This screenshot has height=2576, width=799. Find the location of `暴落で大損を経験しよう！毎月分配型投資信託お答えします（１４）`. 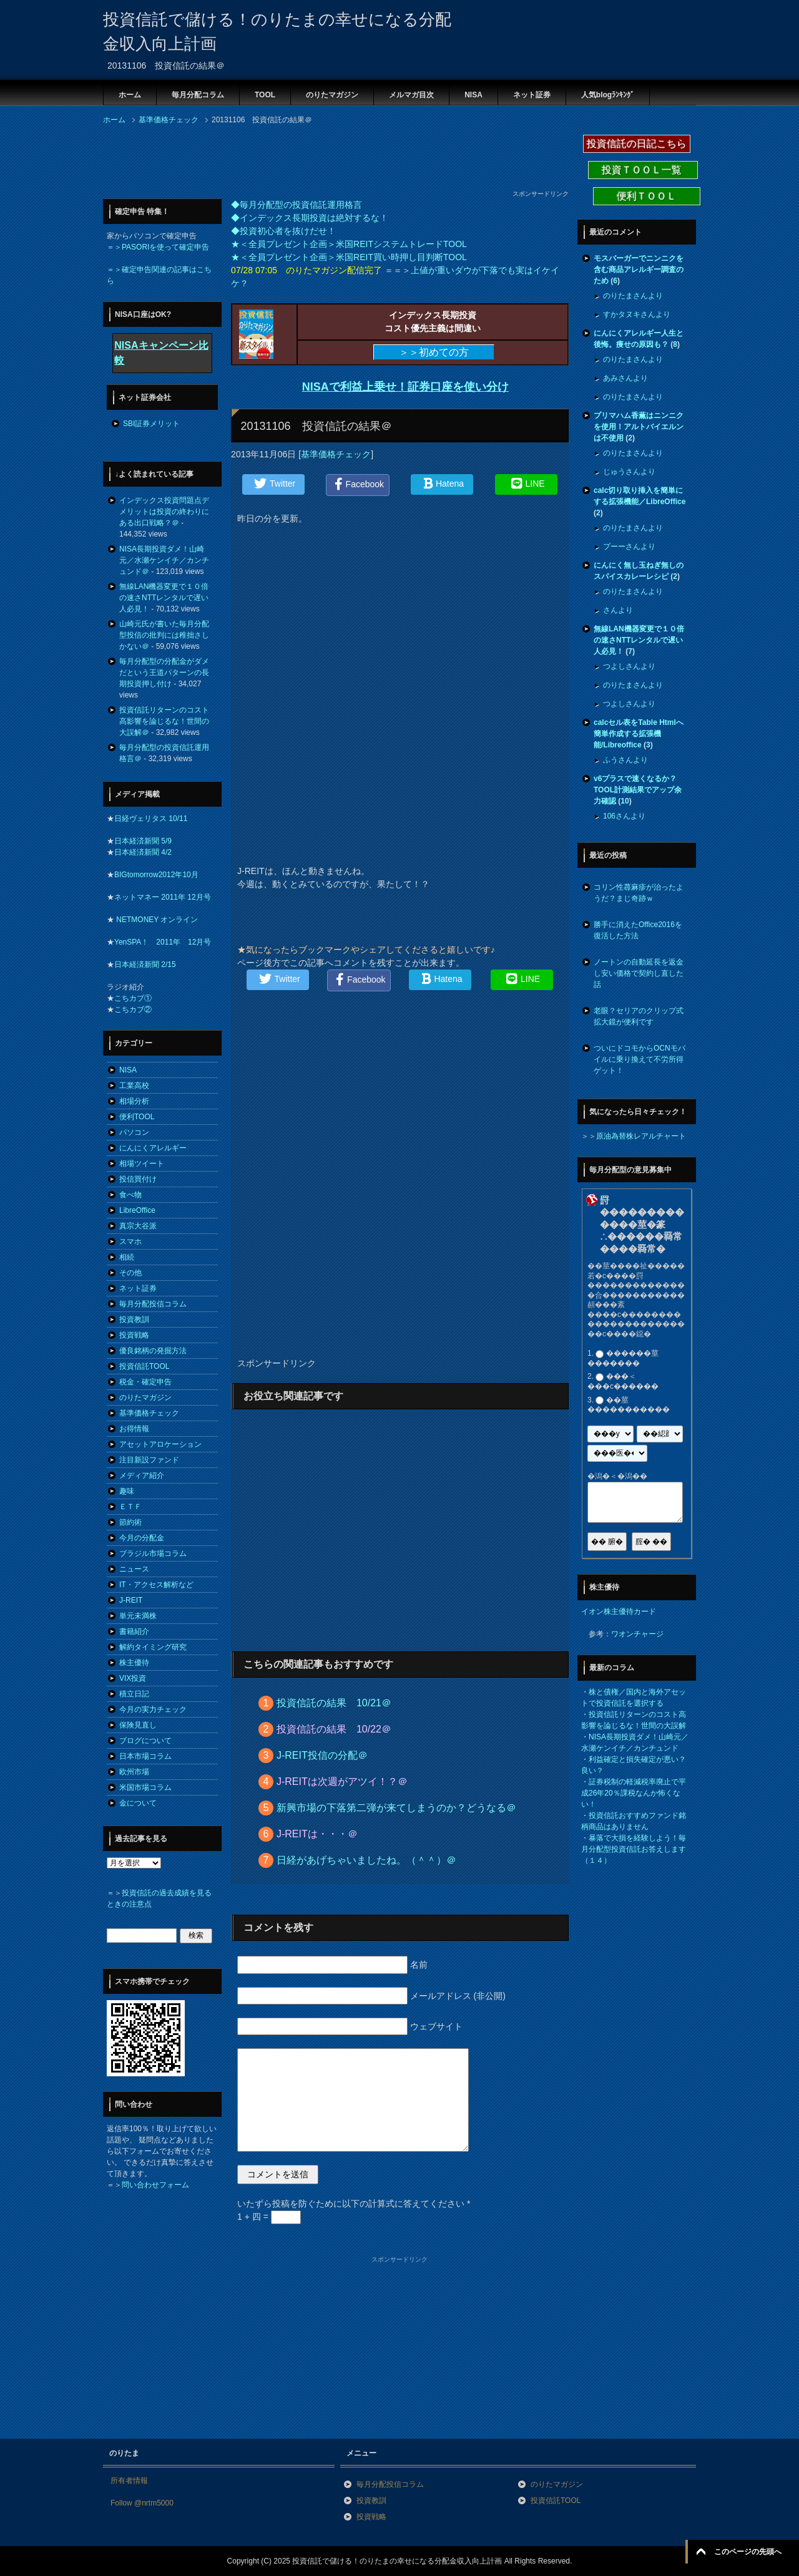

暴落で大損を経験しよう！毎月分配型投資信託お答えします（１４） is located at coordinates (633, 1849).